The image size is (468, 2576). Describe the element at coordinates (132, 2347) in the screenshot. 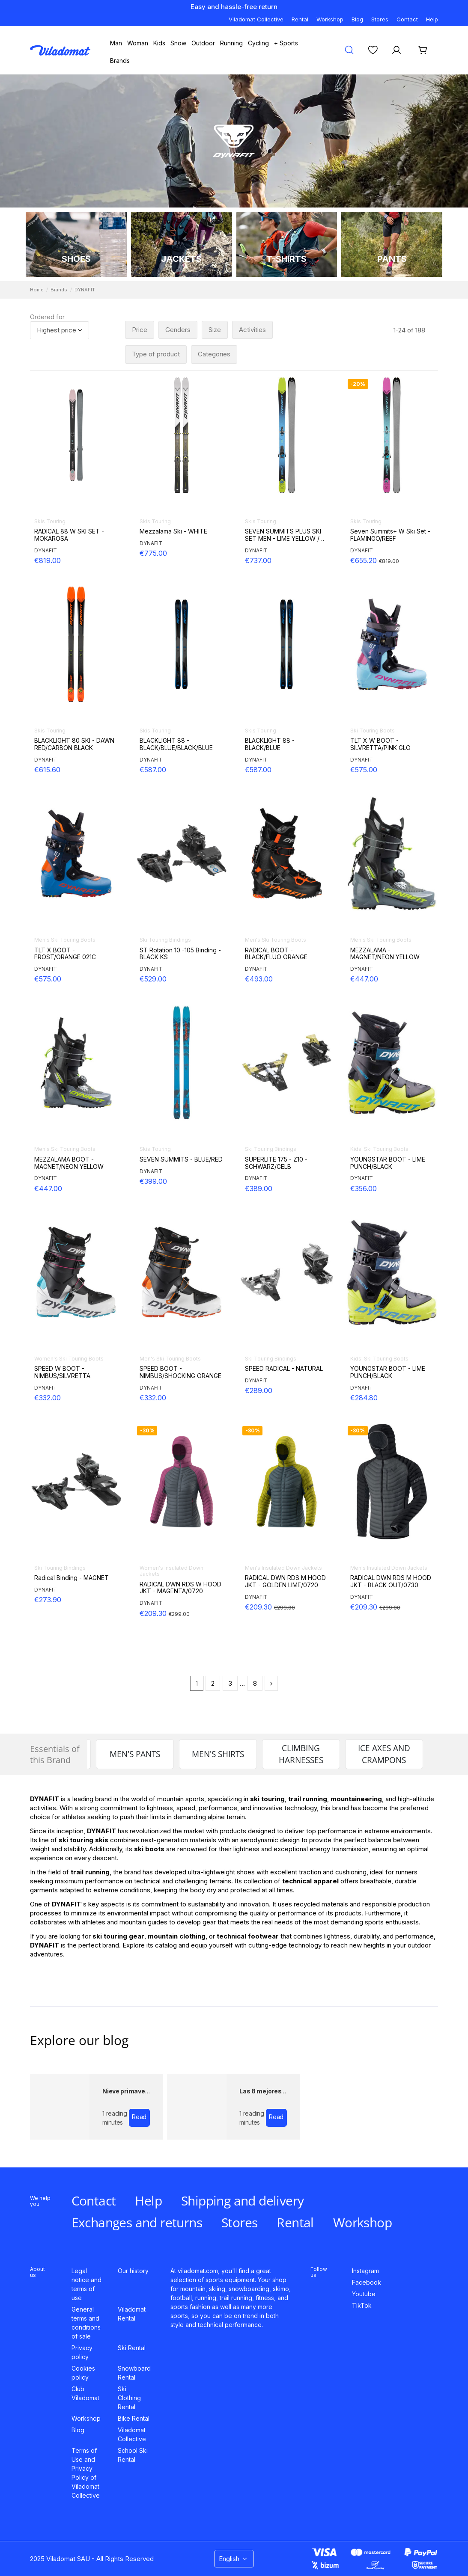

I see `Ski Rental` at that location.